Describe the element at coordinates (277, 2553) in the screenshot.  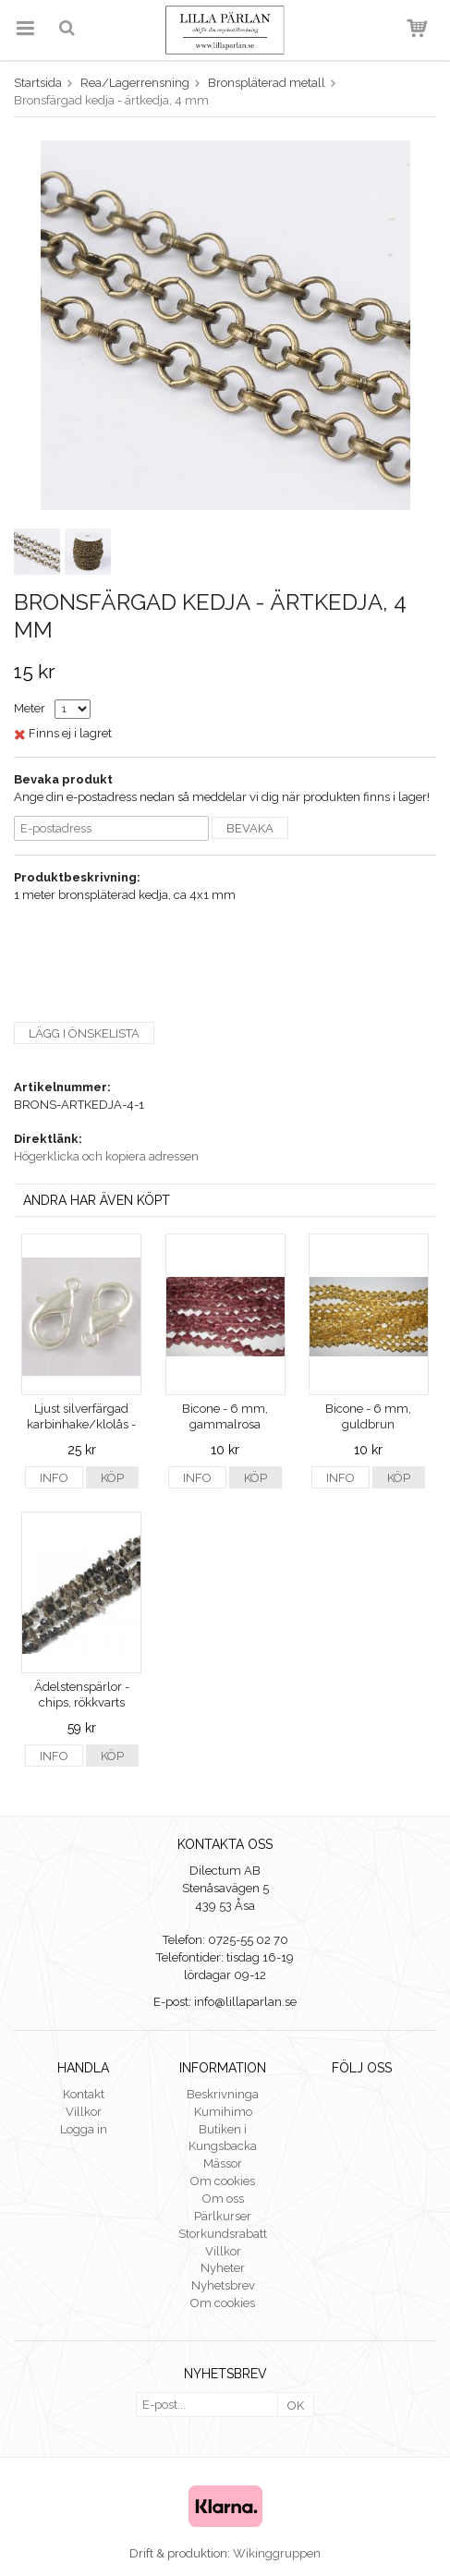
I see `Wikinggruppen` at that location.